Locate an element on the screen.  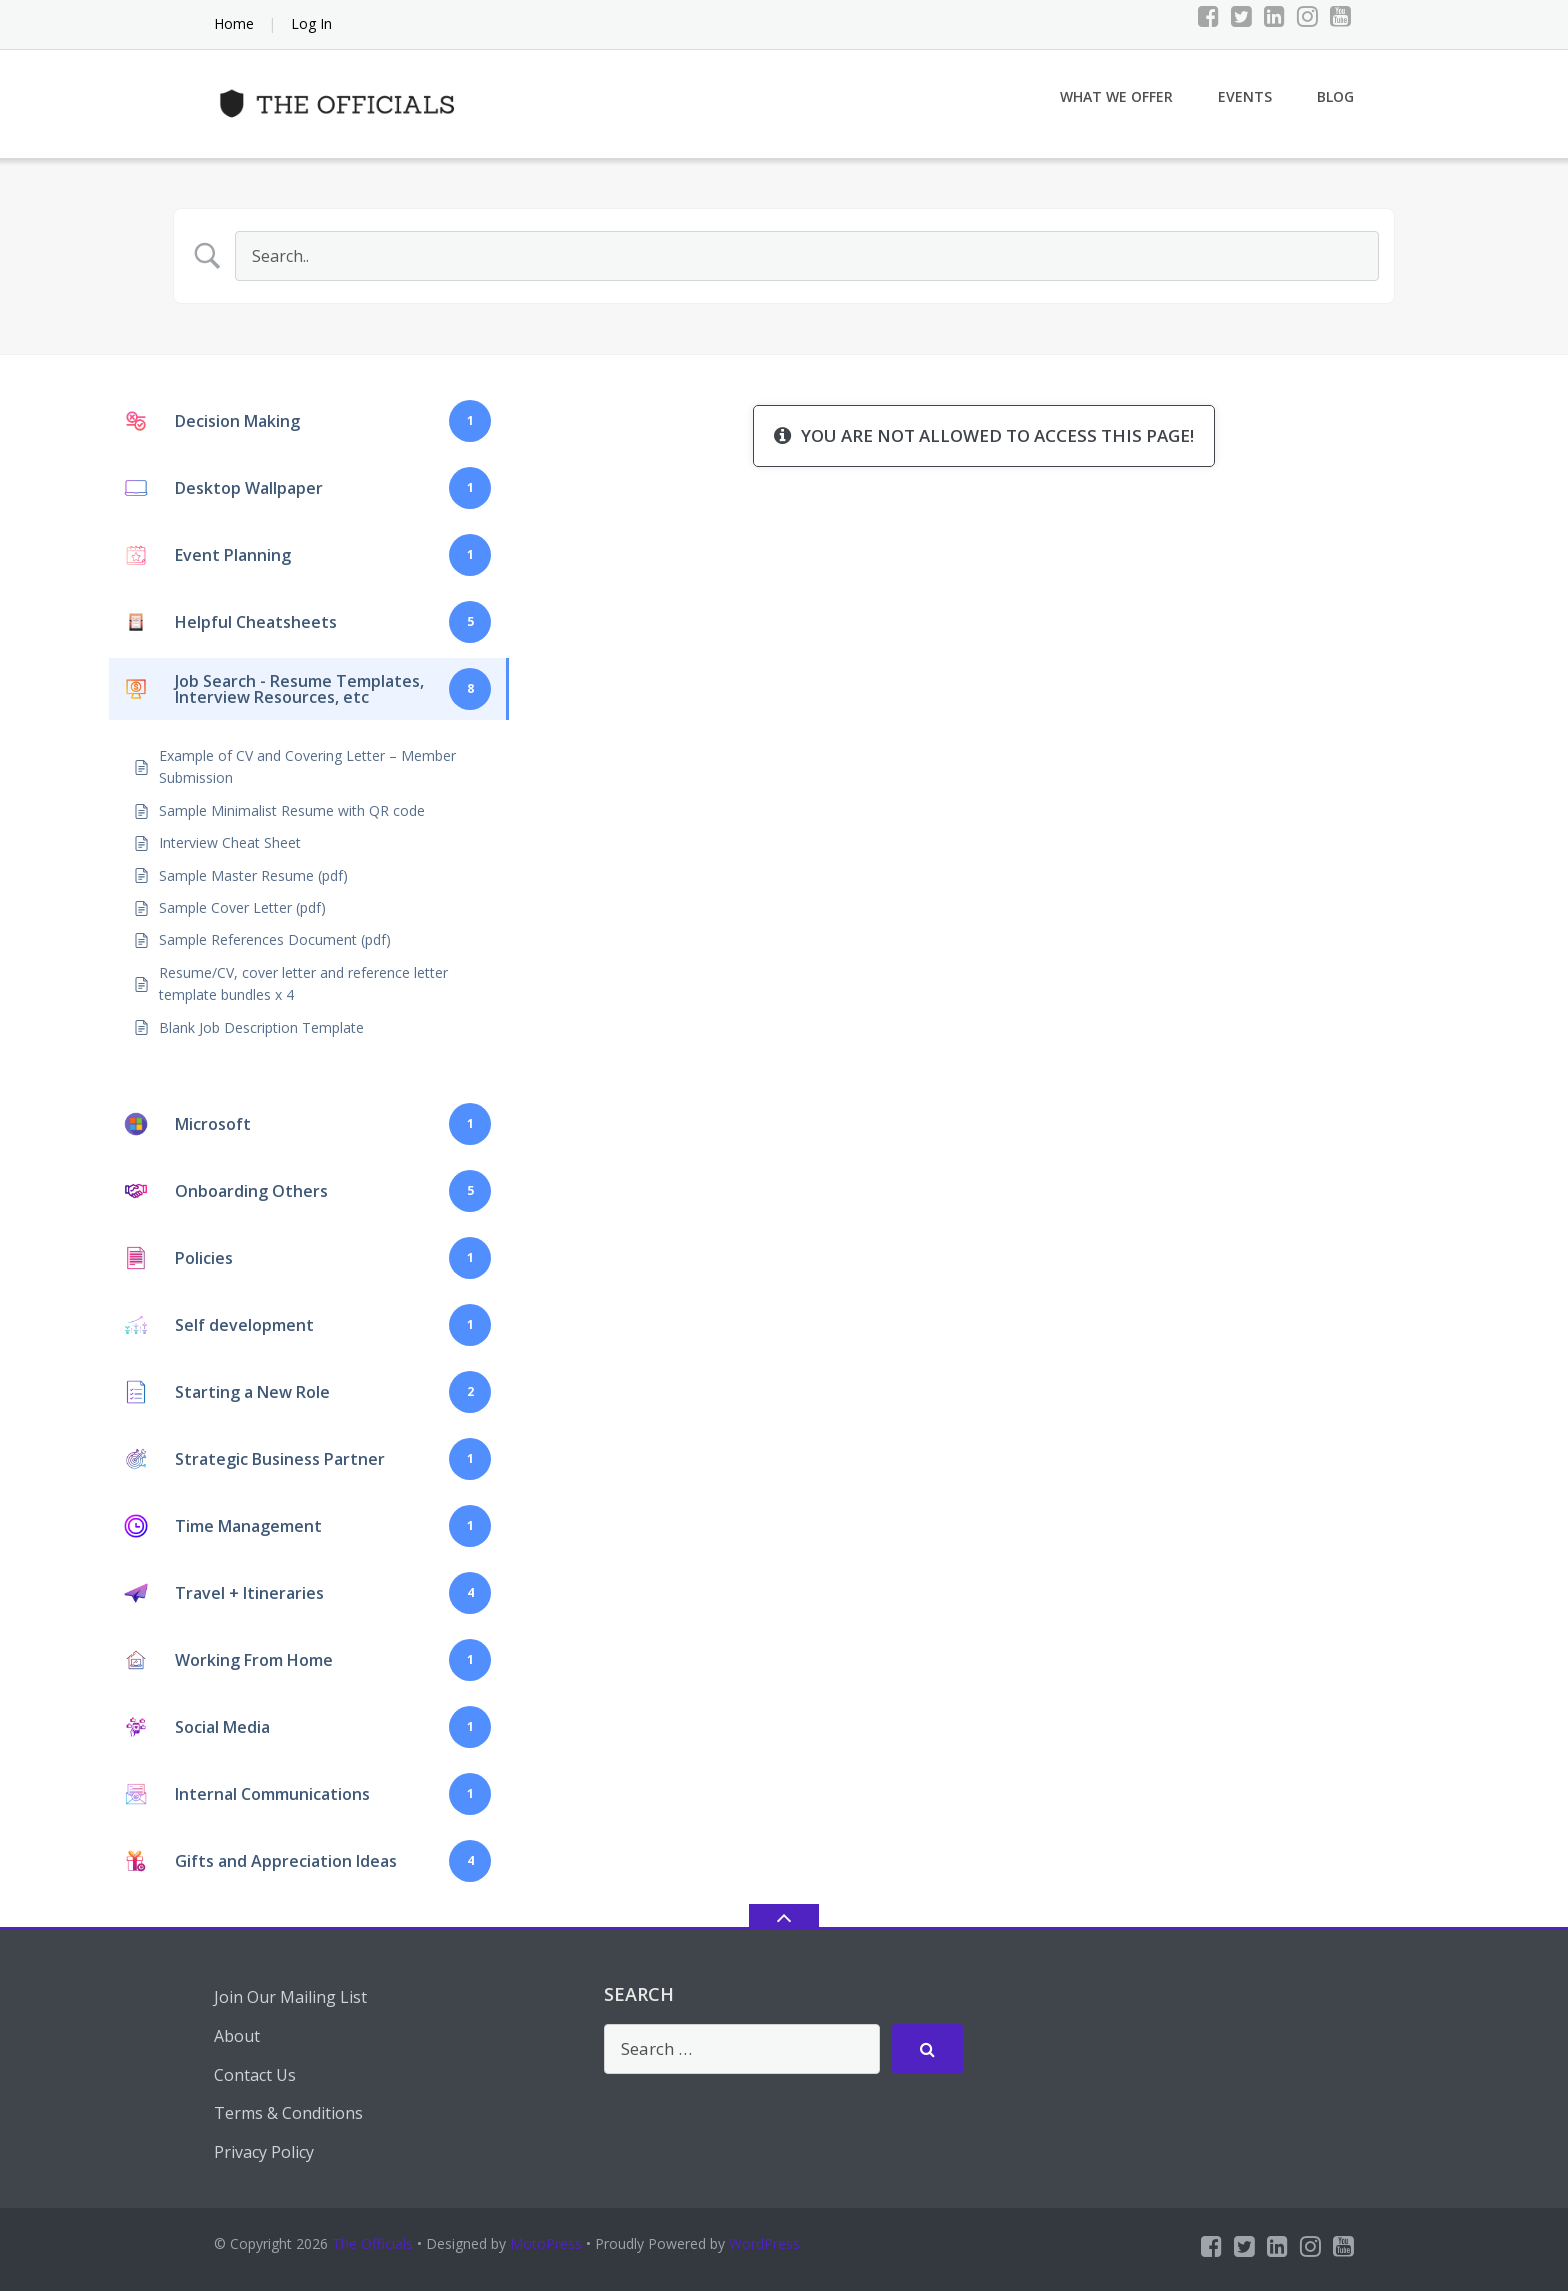
What We Offer is located at coordinates (1116, 96).